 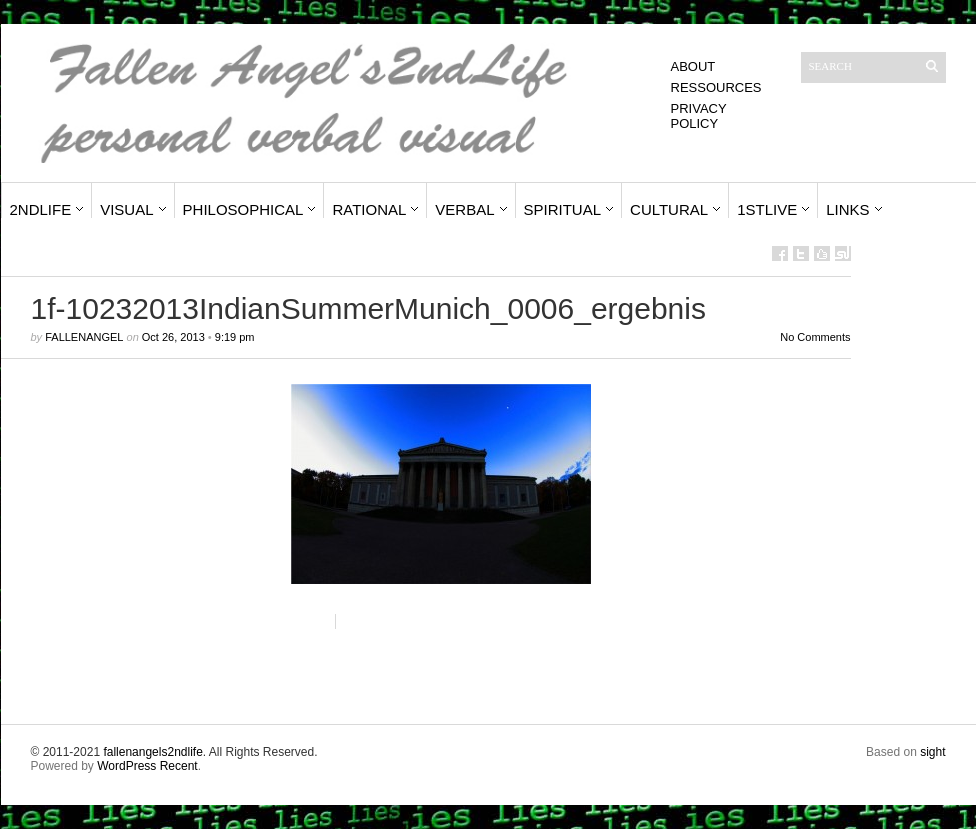 What do you see at coordinates (84, 337) in the screenshot?
I see `fallenangel` at bounding box center [84, 337].